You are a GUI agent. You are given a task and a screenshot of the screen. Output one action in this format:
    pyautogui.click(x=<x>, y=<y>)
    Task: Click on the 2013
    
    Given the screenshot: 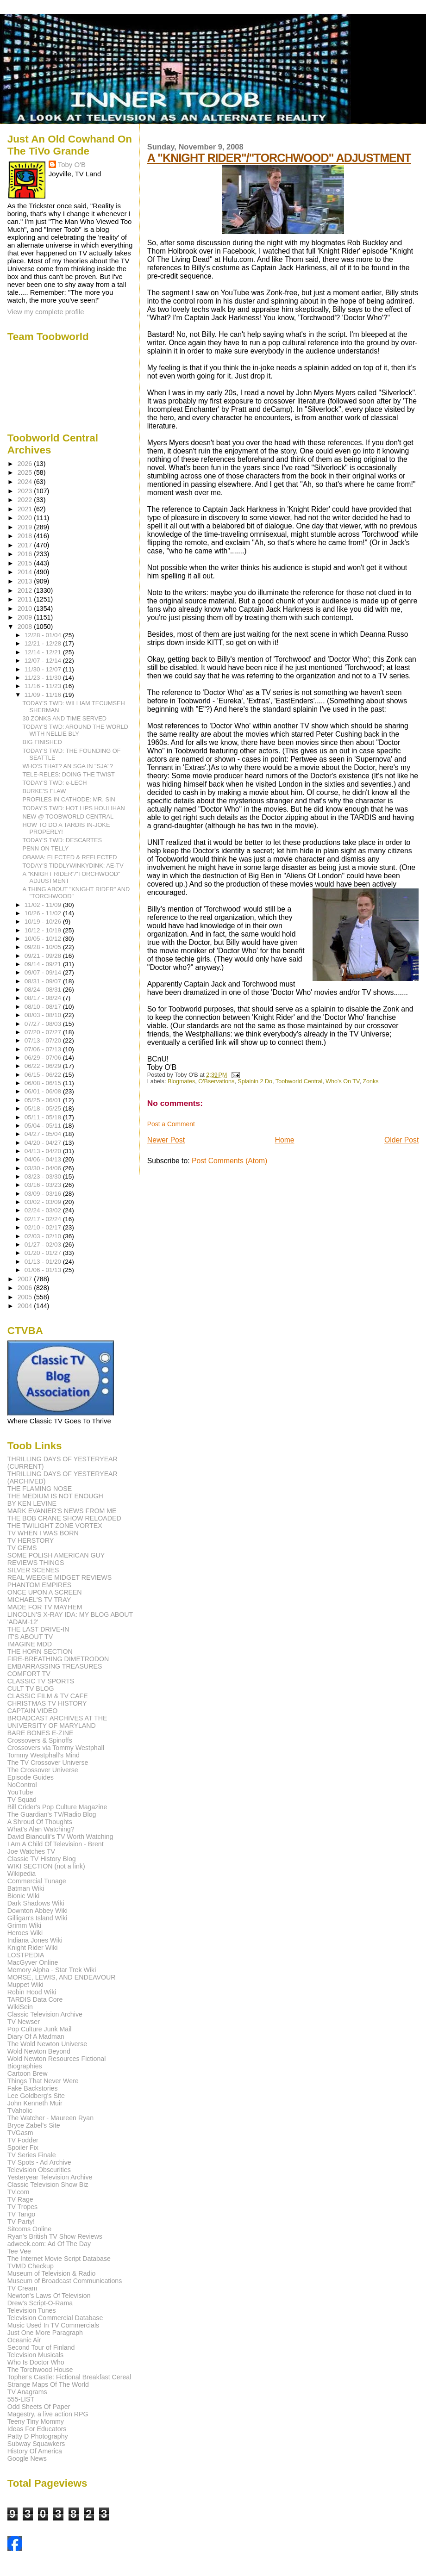 What is the action you would take?
    pyautogui.click(x=26, y=581)
    